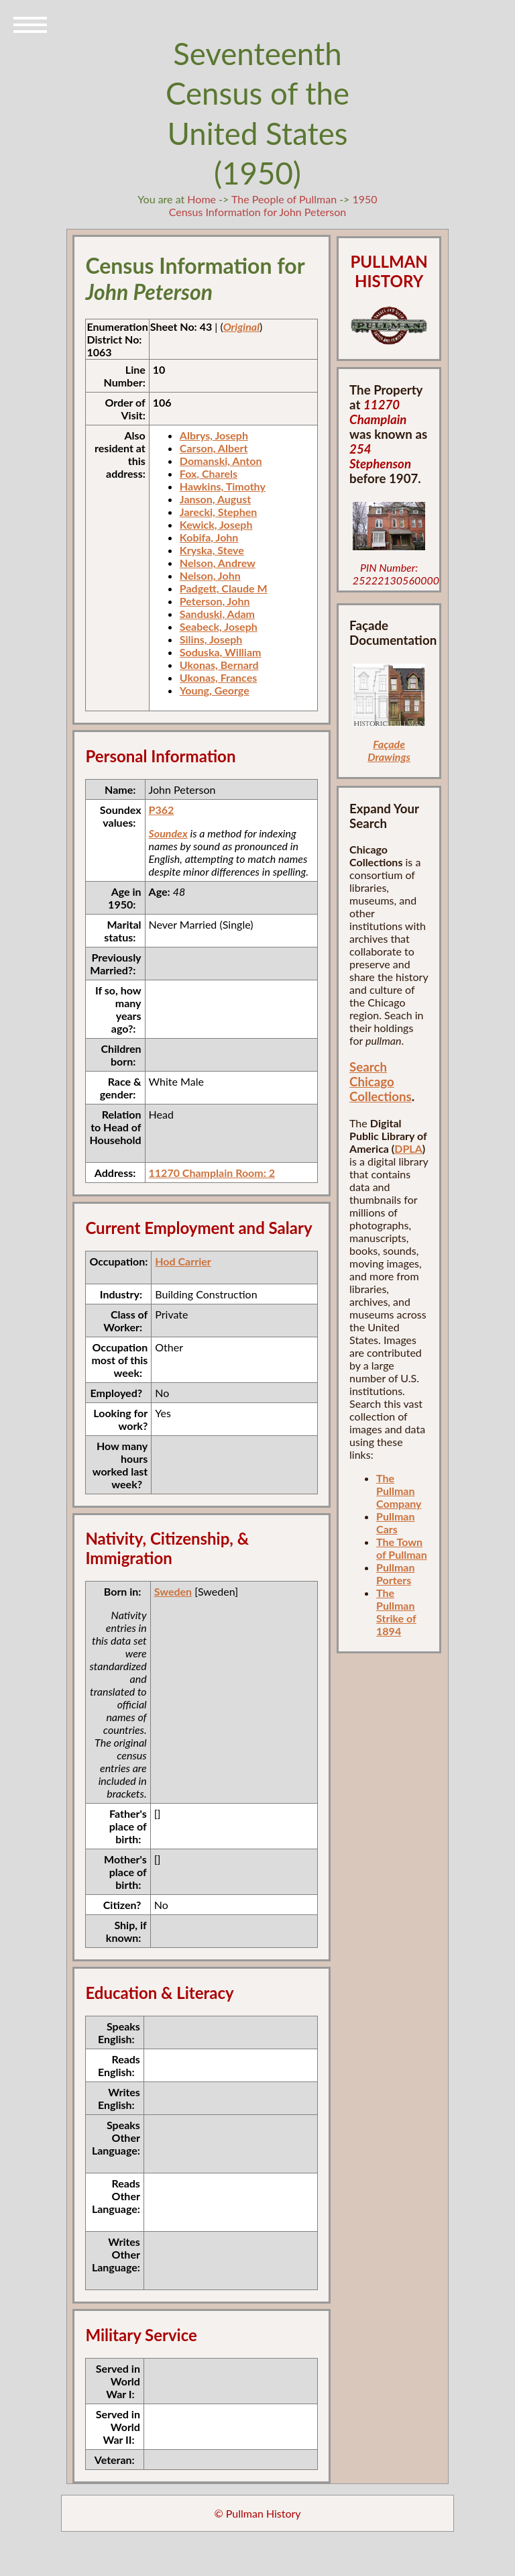  Describe the element at coordinates (211, 639) in the screenshot. I see `Silins, Joseph` at that location.